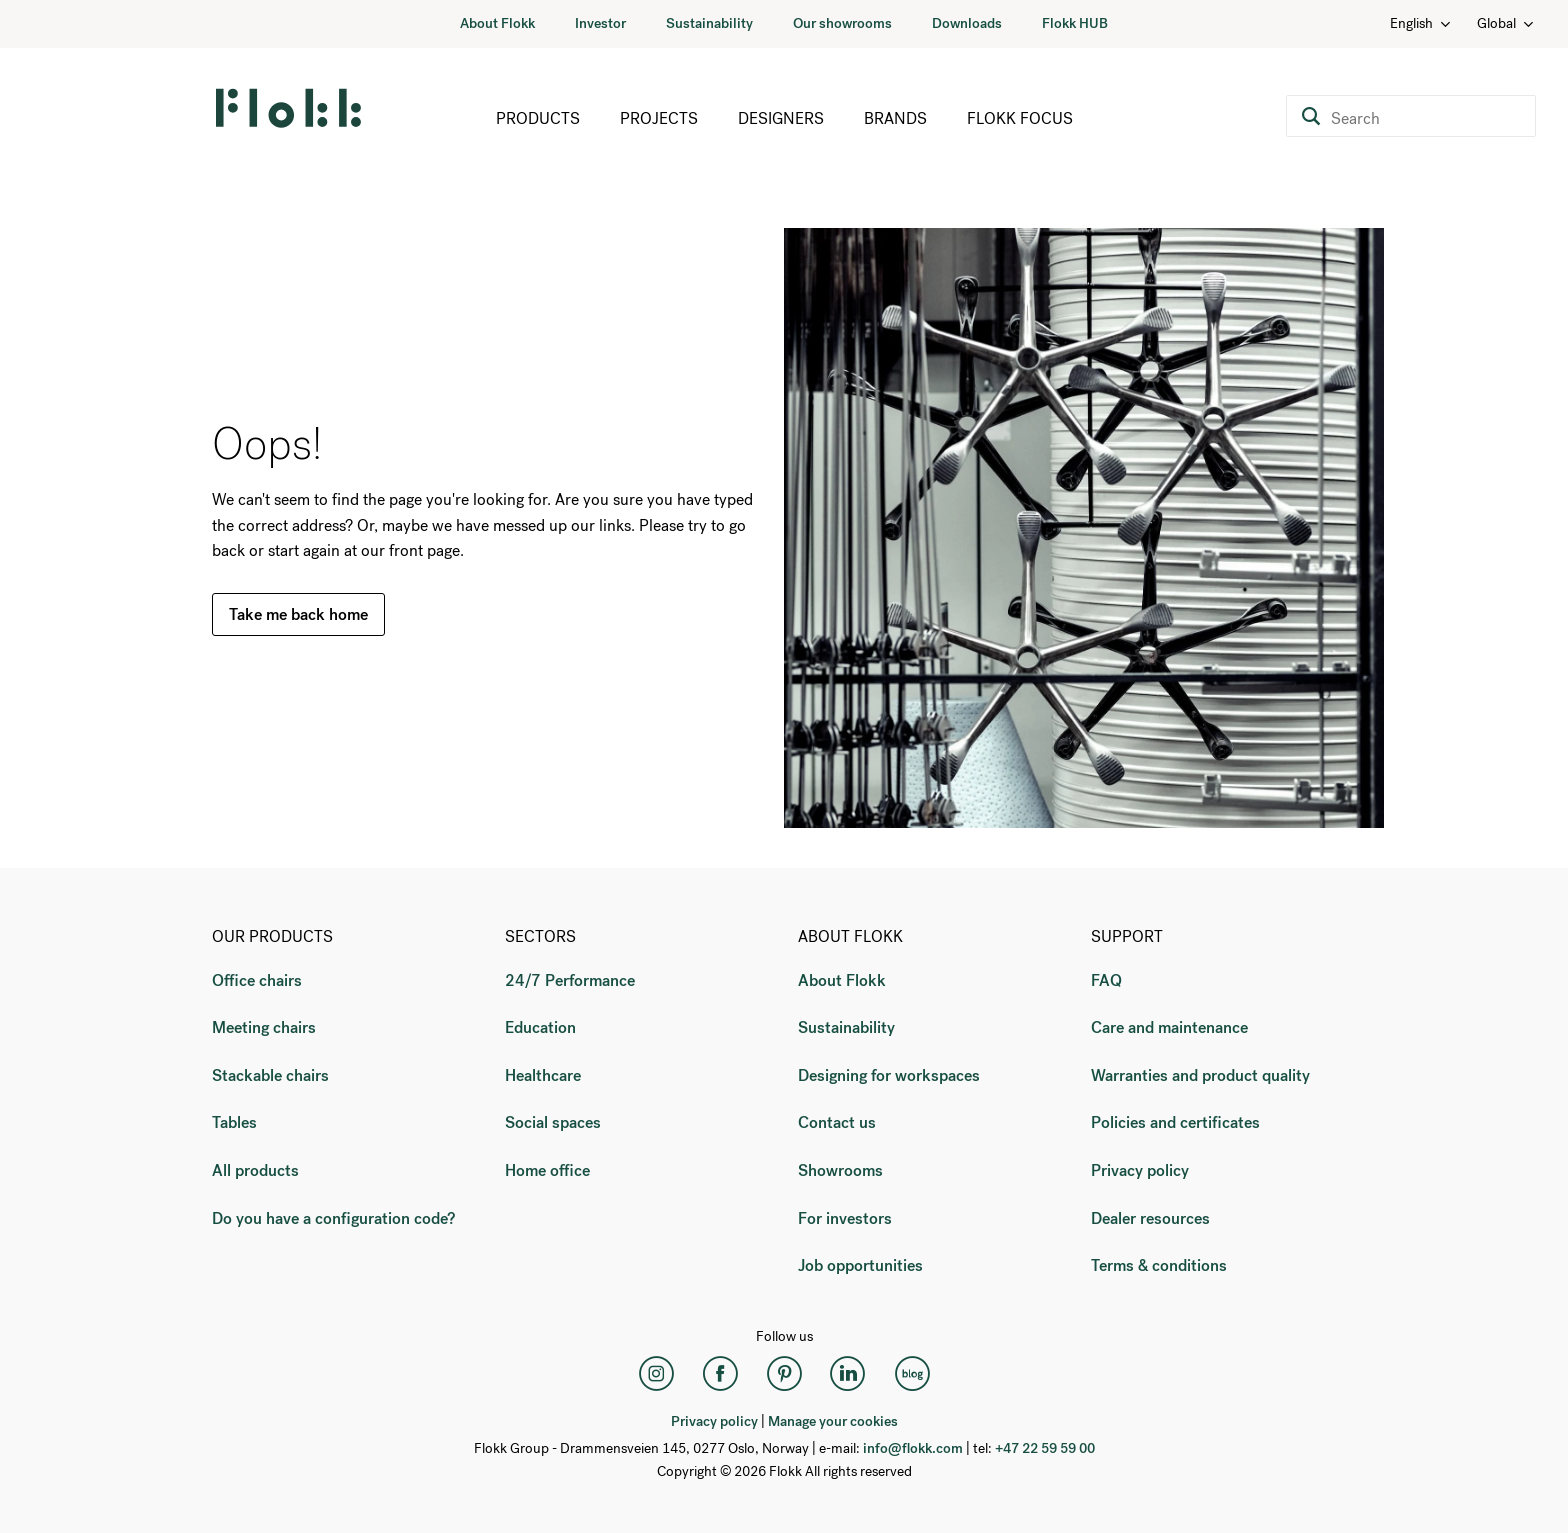 The image size is (1568, 1533). Describe the element at coordinates (1169, 1027) in the screenshot. I see `Care and maintenance` at that location.